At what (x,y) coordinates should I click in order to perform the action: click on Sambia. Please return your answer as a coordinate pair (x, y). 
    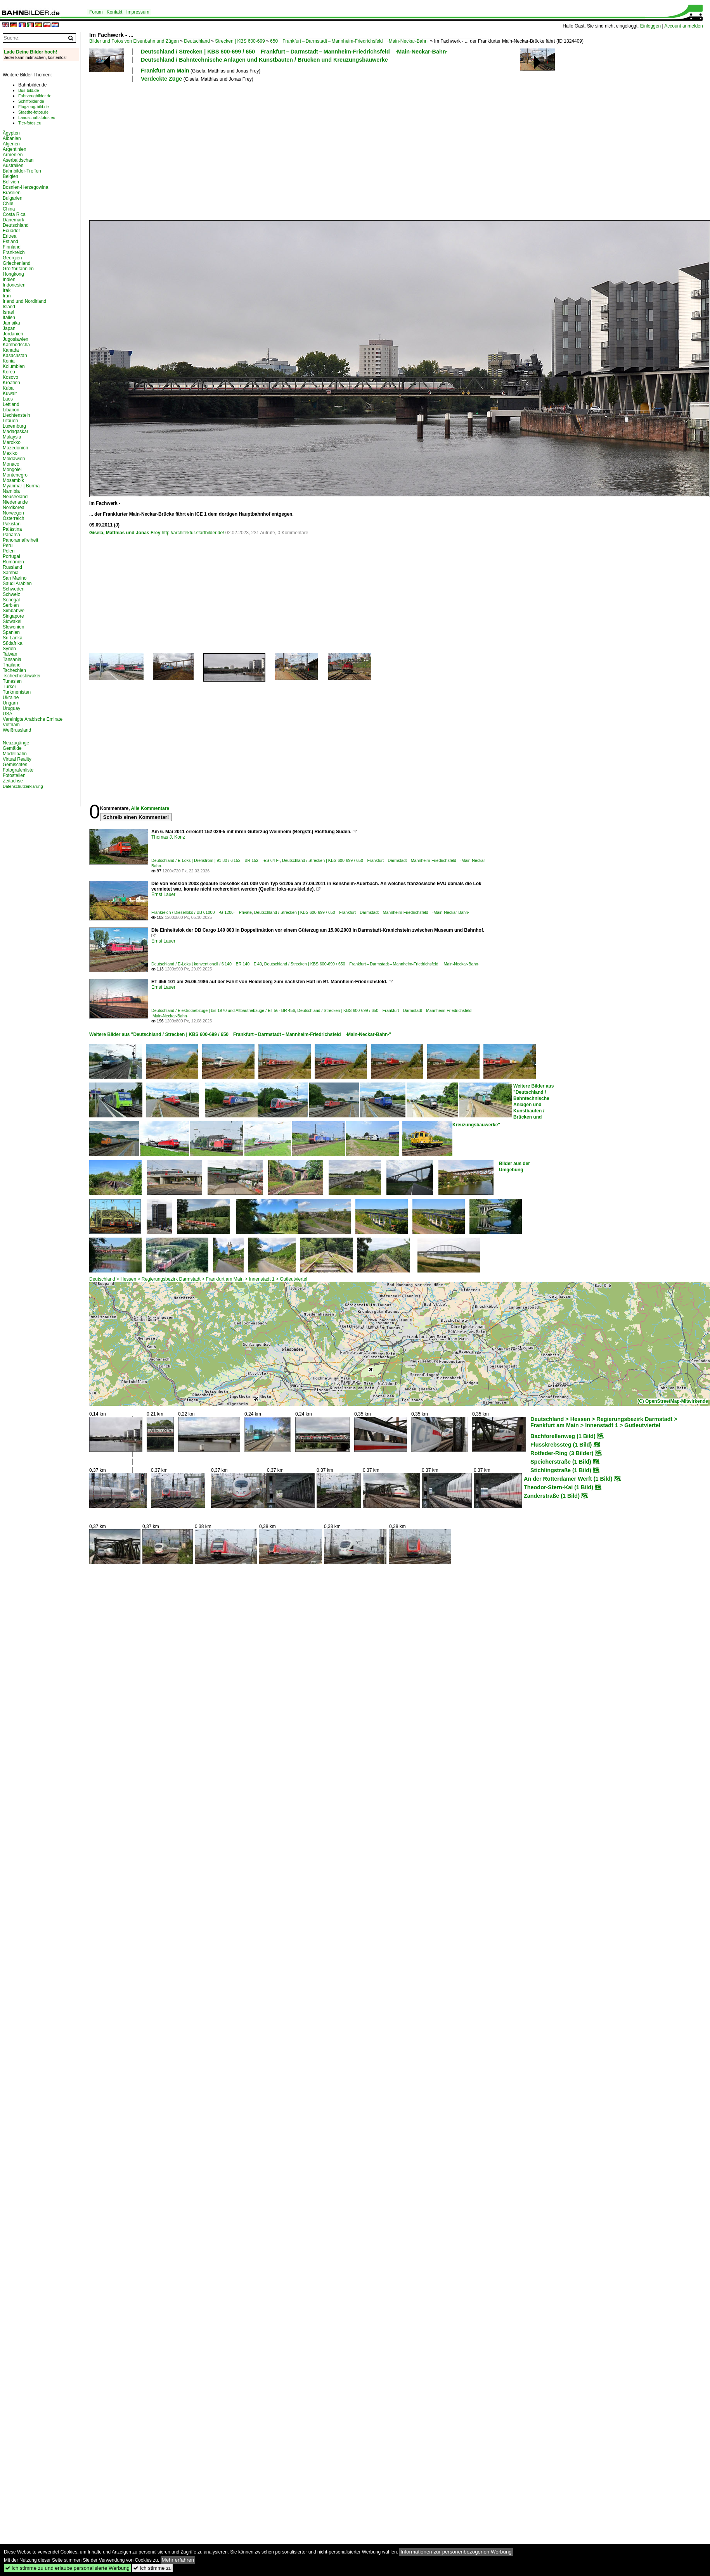
    Looking at the image, I should click on (11, 572).